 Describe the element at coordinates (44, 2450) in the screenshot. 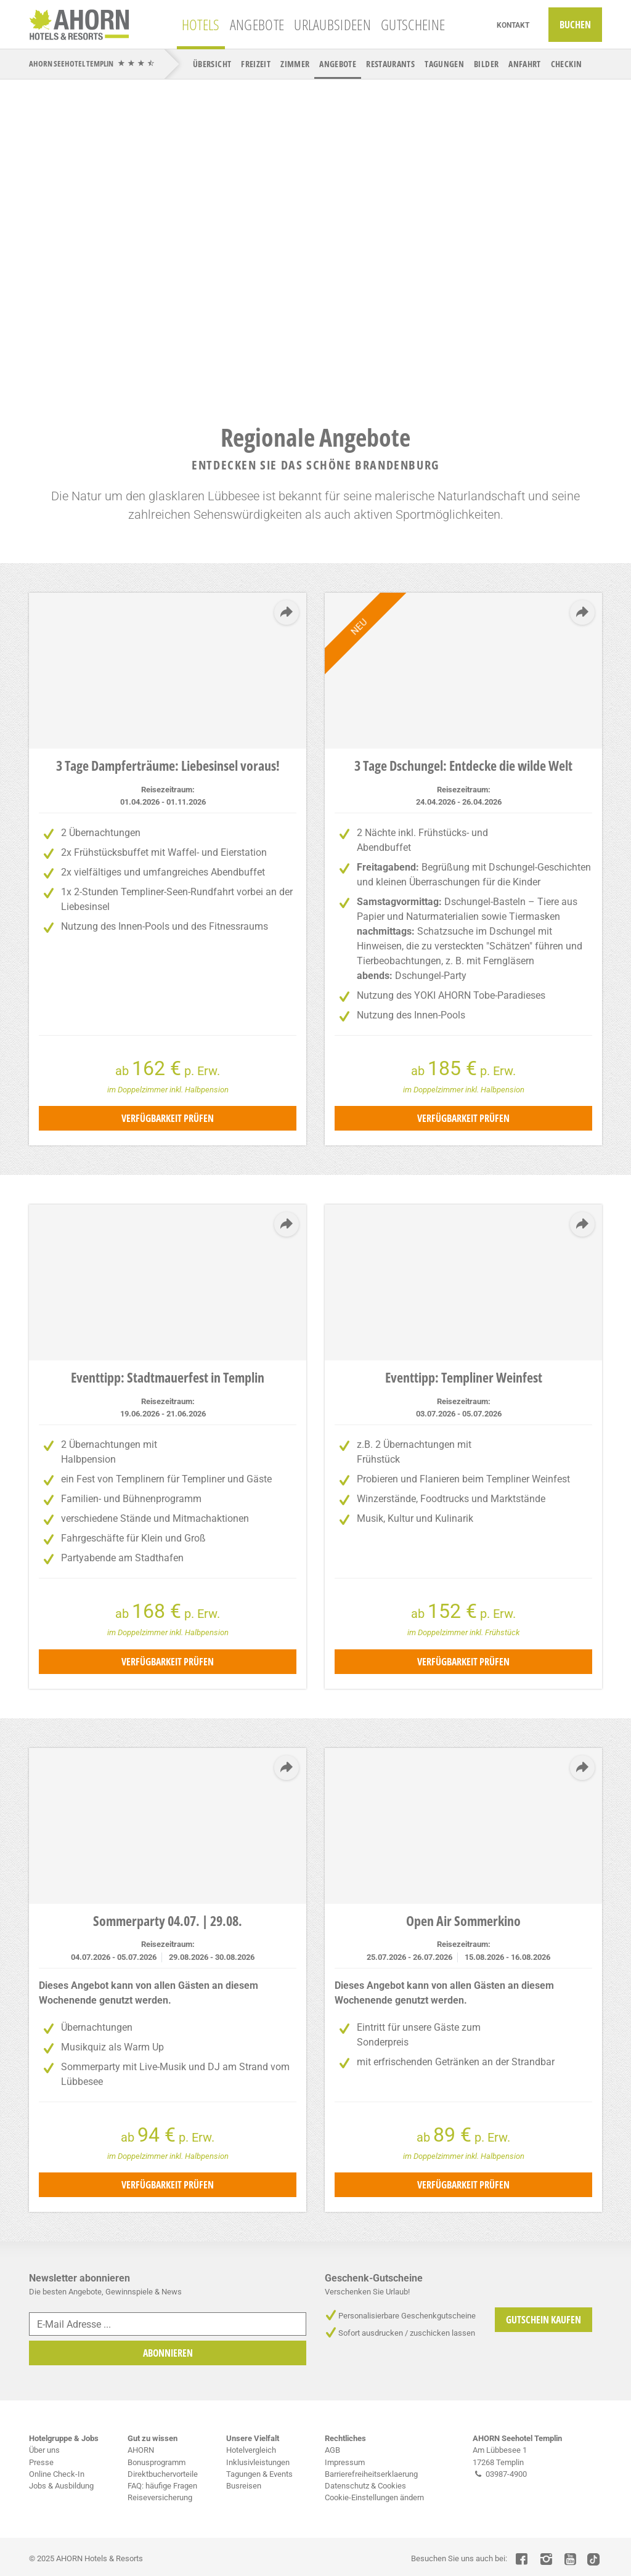

I see `Über uns` at that location.